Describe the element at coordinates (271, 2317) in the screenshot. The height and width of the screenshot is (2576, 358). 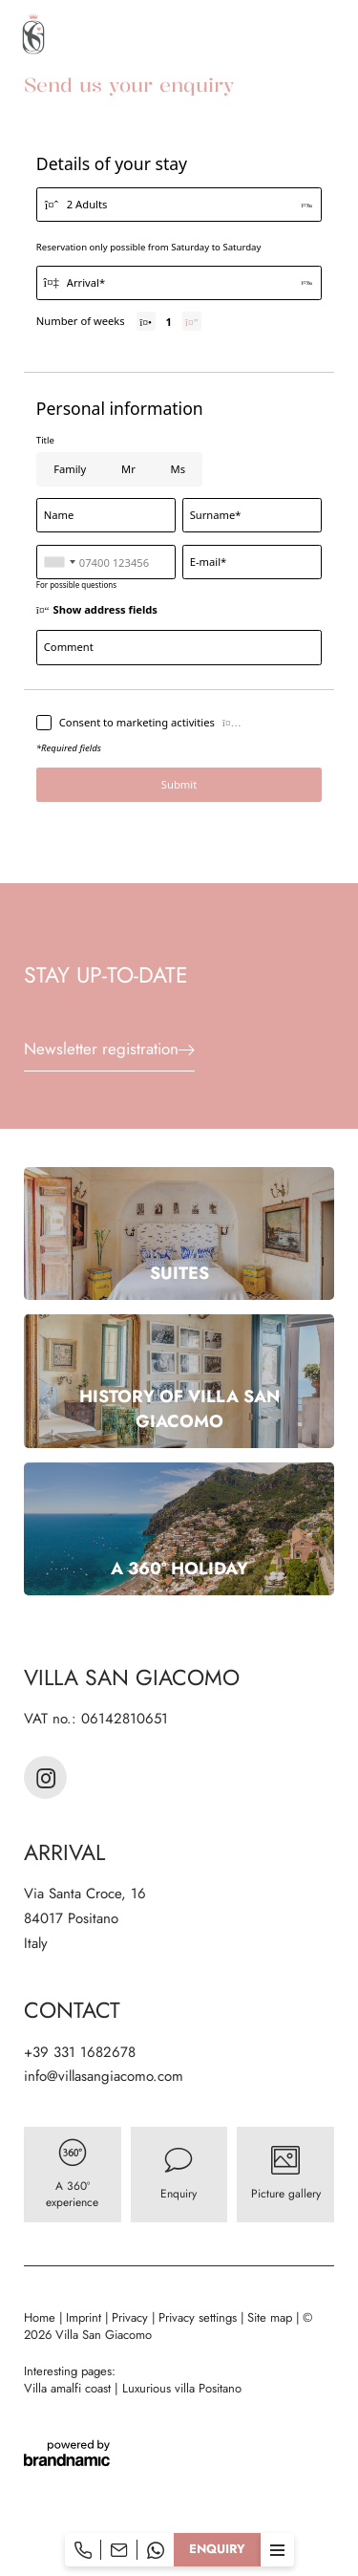
I see `Site map` at that location.